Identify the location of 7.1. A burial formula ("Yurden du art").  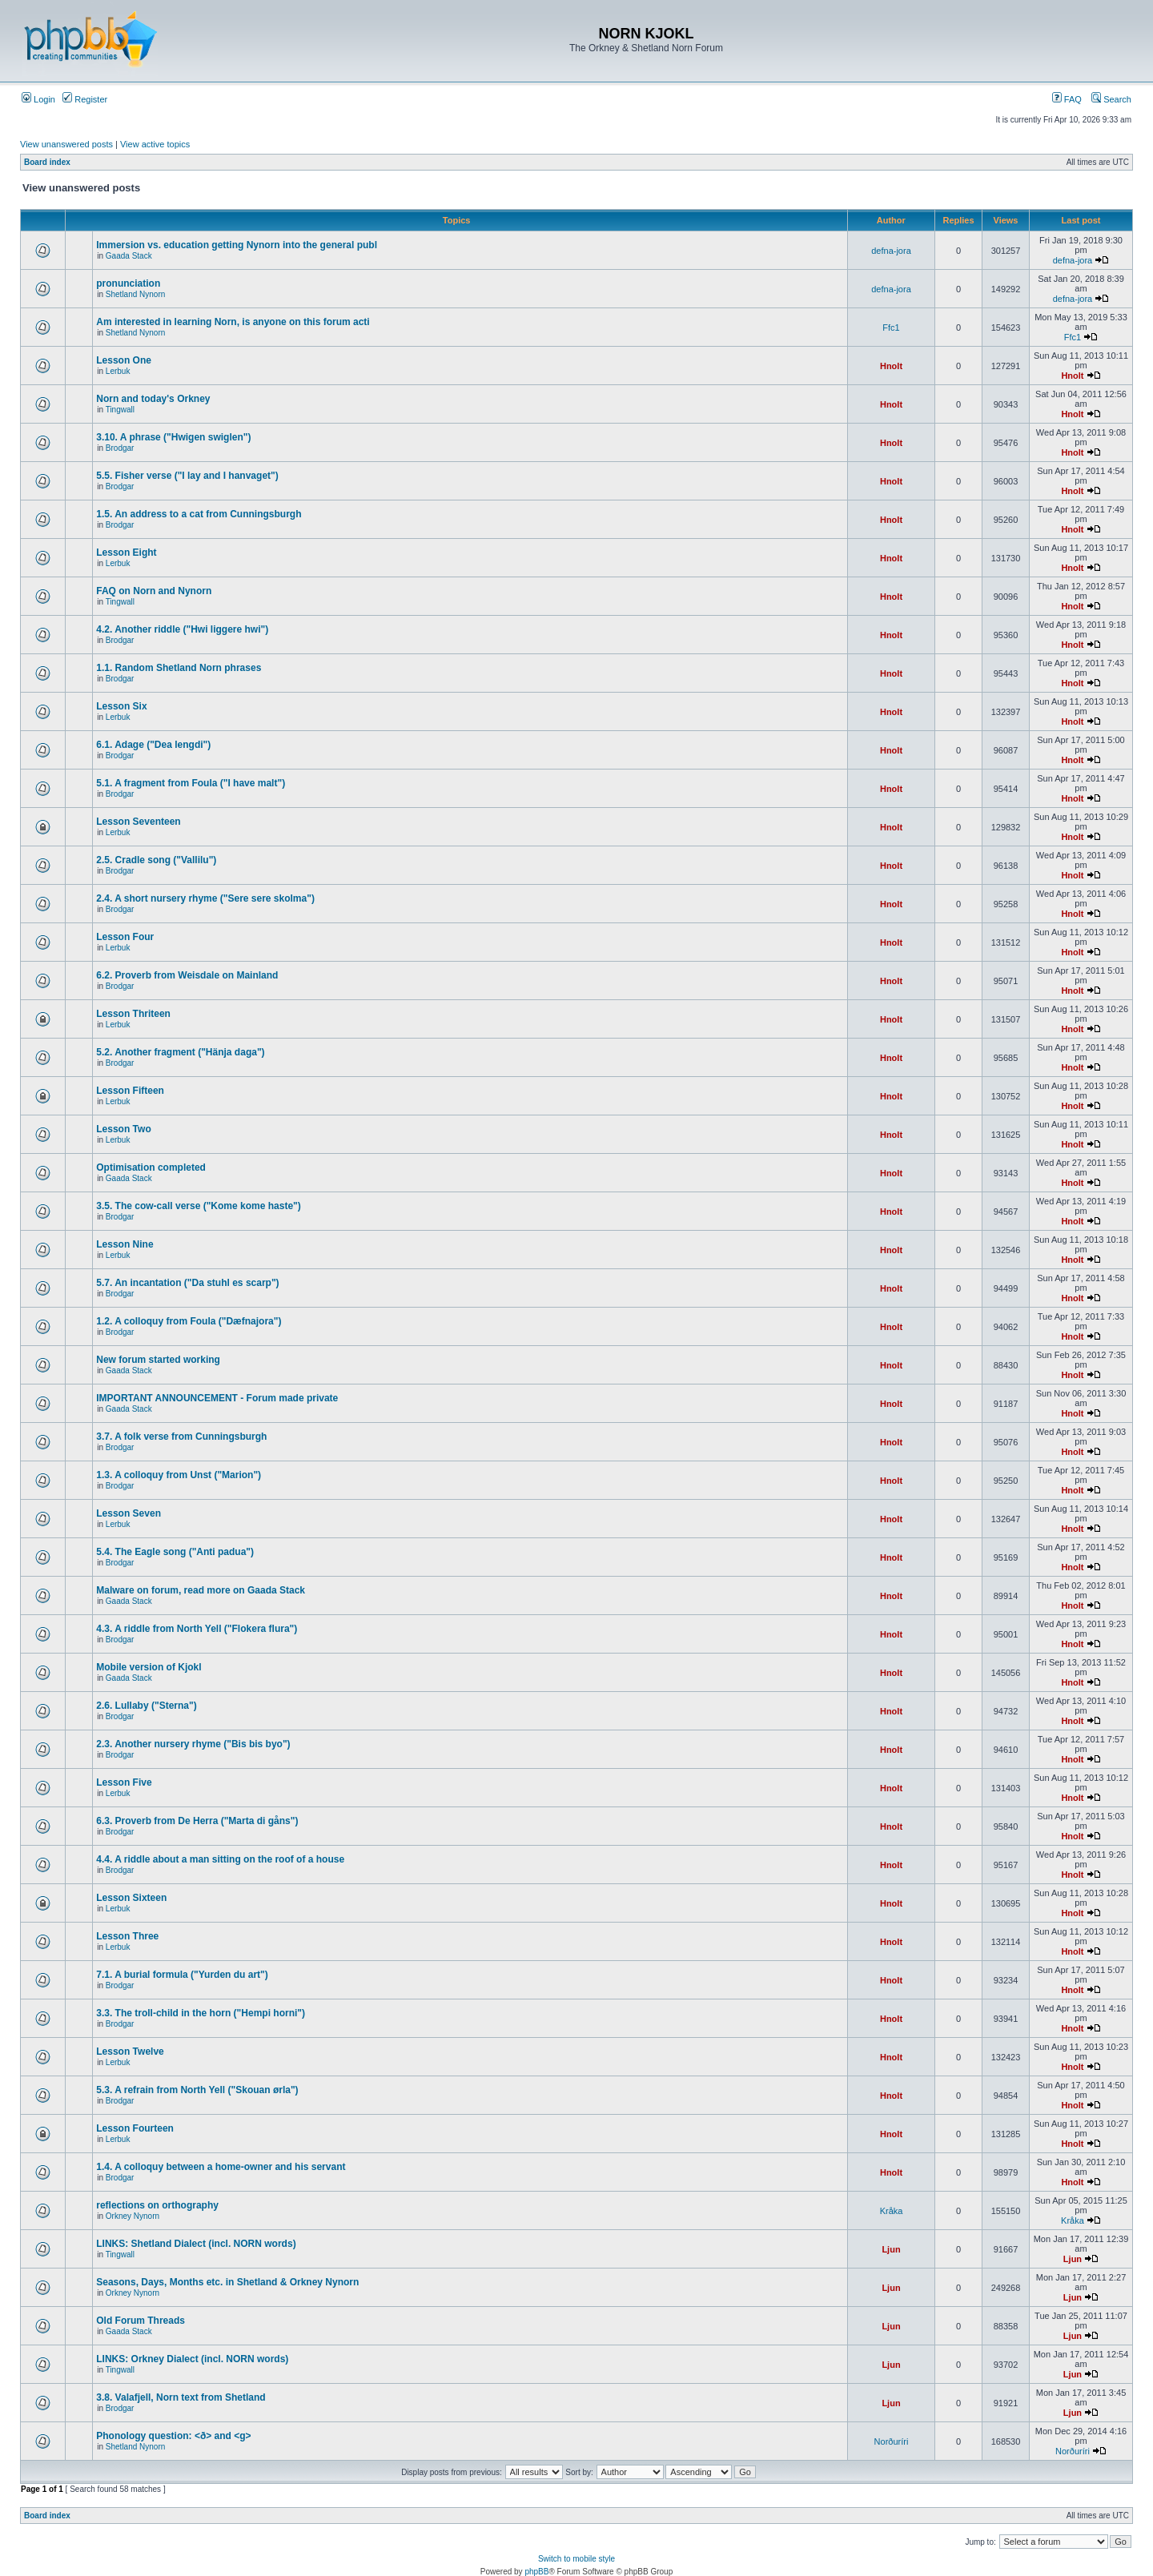
(182, 1974).